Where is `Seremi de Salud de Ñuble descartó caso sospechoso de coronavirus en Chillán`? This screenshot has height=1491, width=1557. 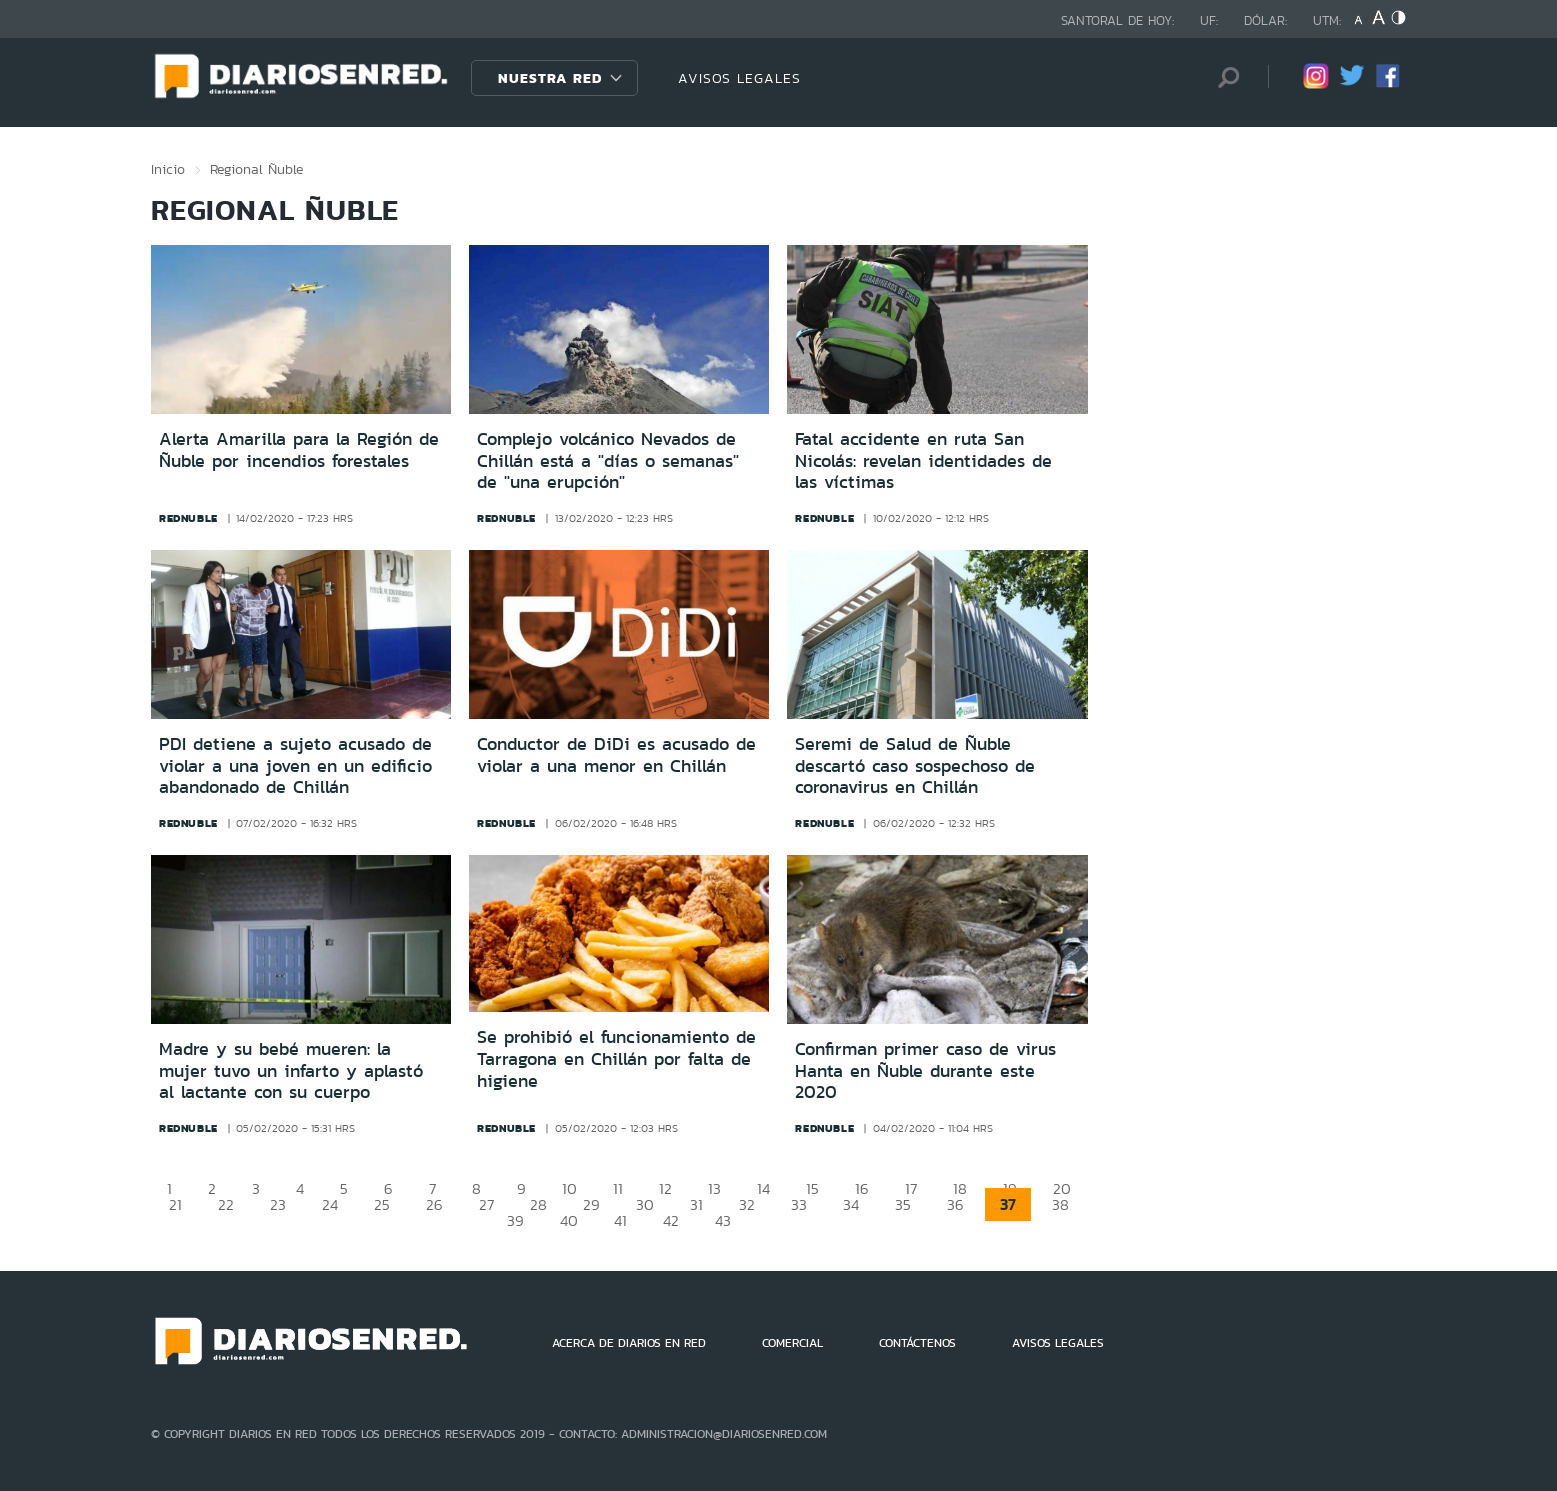 Seremi de Salud de Ñuble descartó caso sospechoso de coronavirus en Chillán is located at coordinates (915, 765).